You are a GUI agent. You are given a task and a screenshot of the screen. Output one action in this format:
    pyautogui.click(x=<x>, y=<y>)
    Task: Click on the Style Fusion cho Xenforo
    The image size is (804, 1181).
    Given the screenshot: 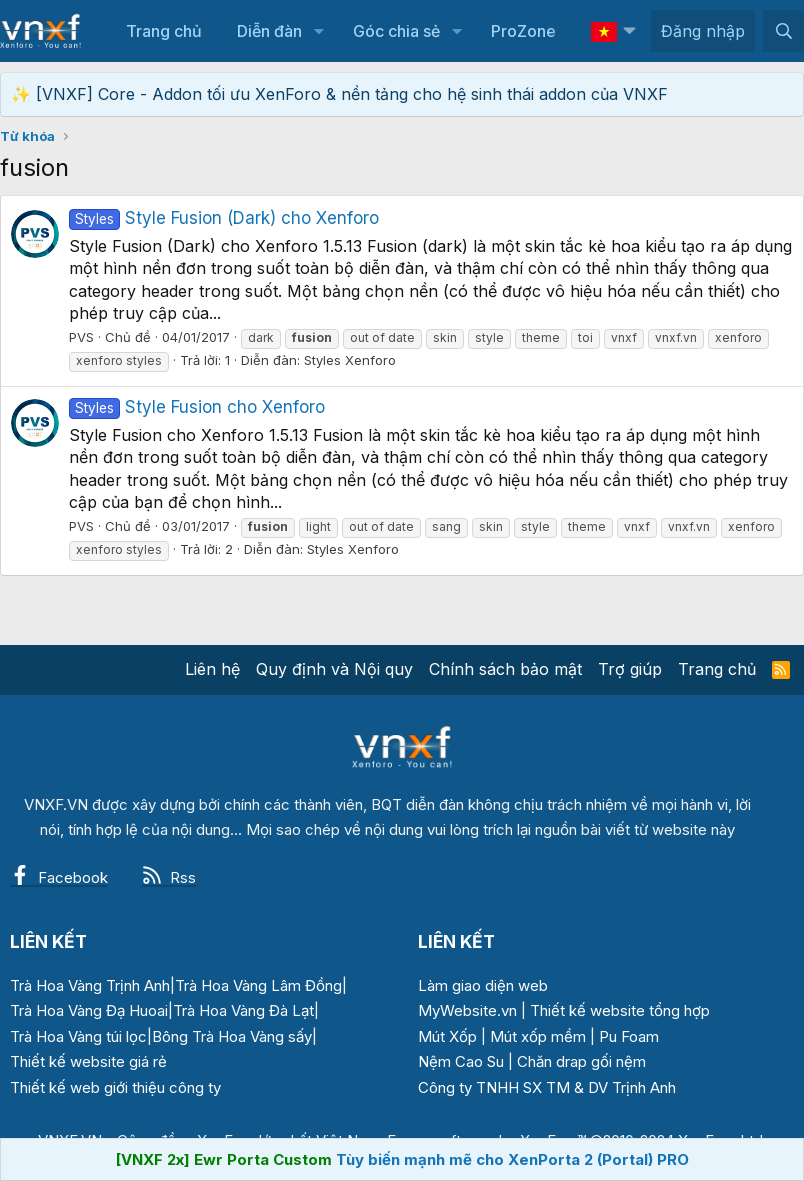 What is the action you would take?
    pyautogui.click(x=197, y=407)
    